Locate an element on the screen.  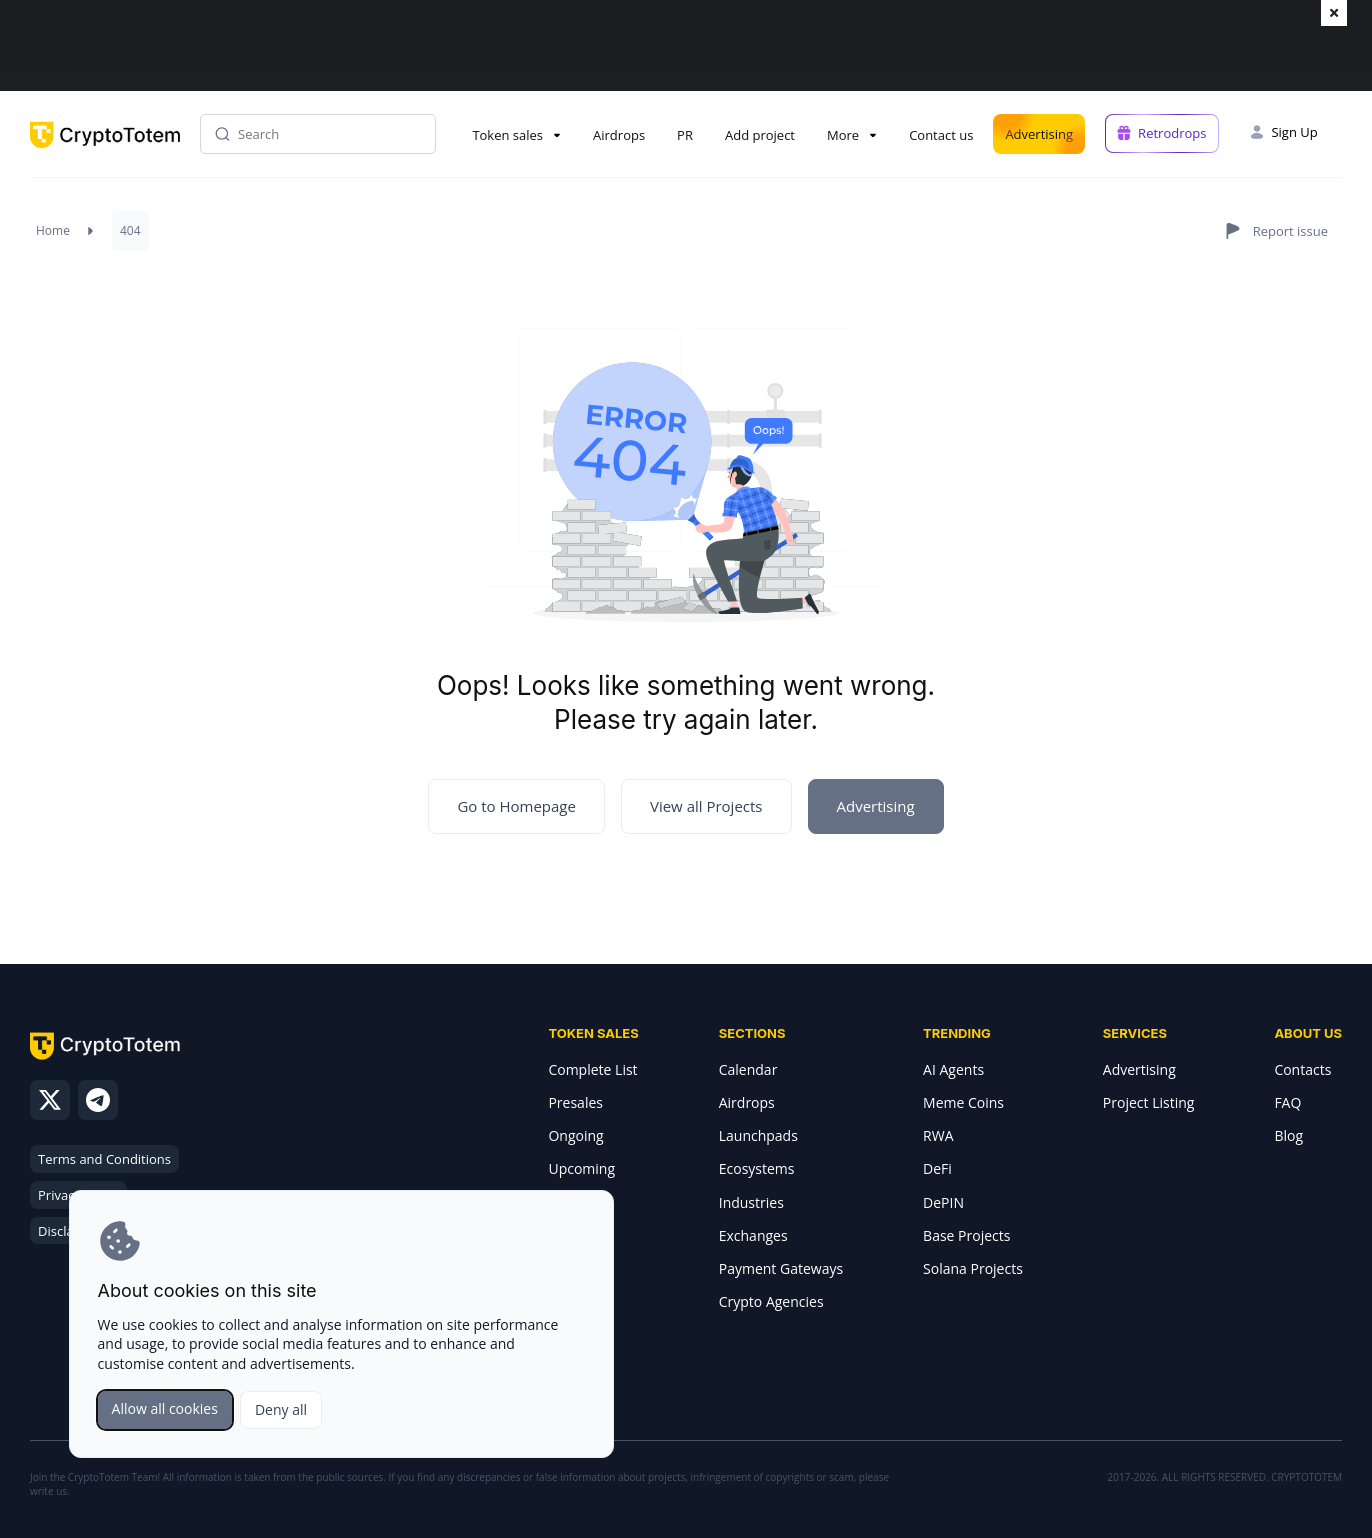
Solana Projects is located at coordinates (973, 1268).